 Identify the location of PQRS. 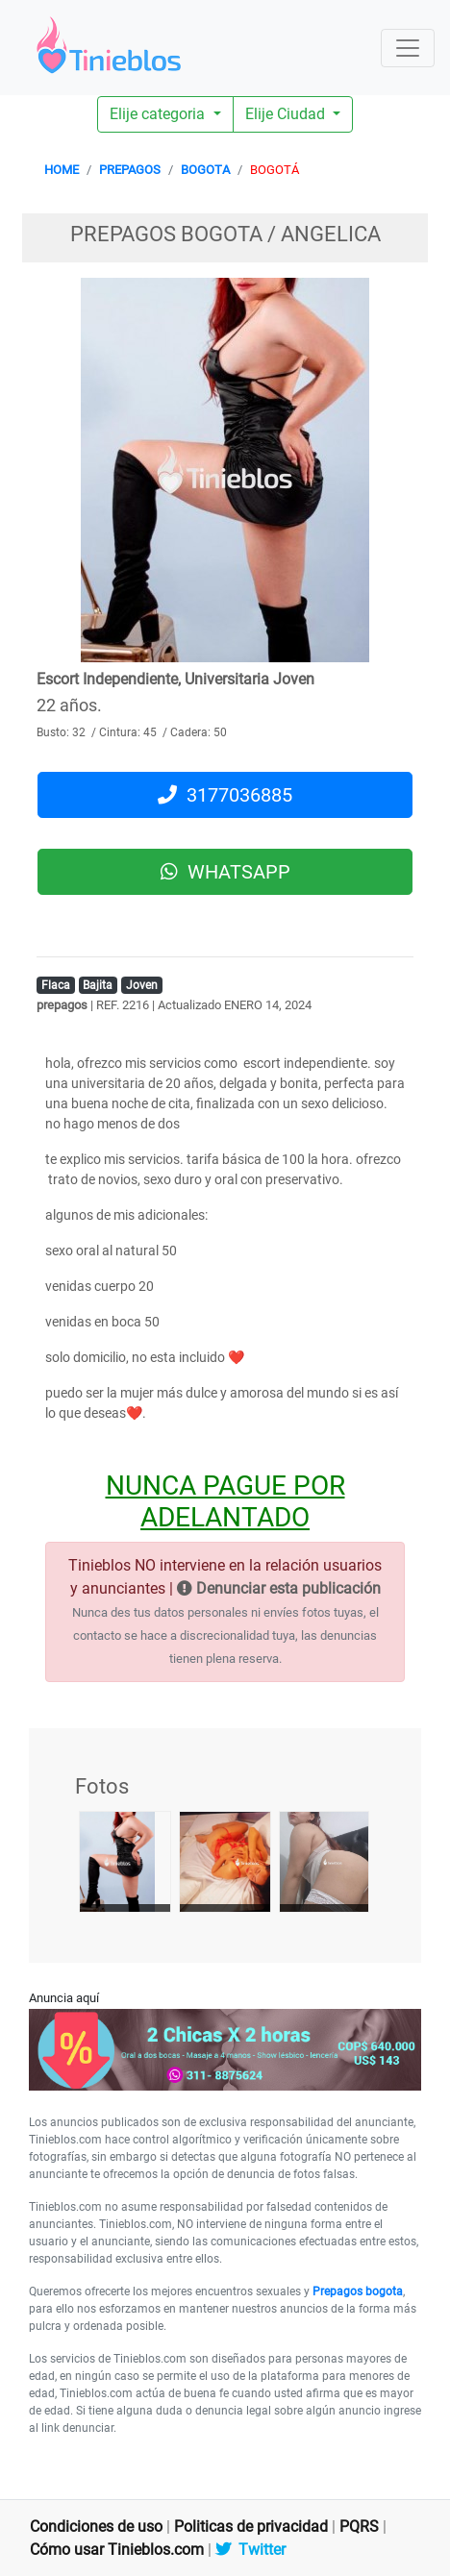
(359, 2526).